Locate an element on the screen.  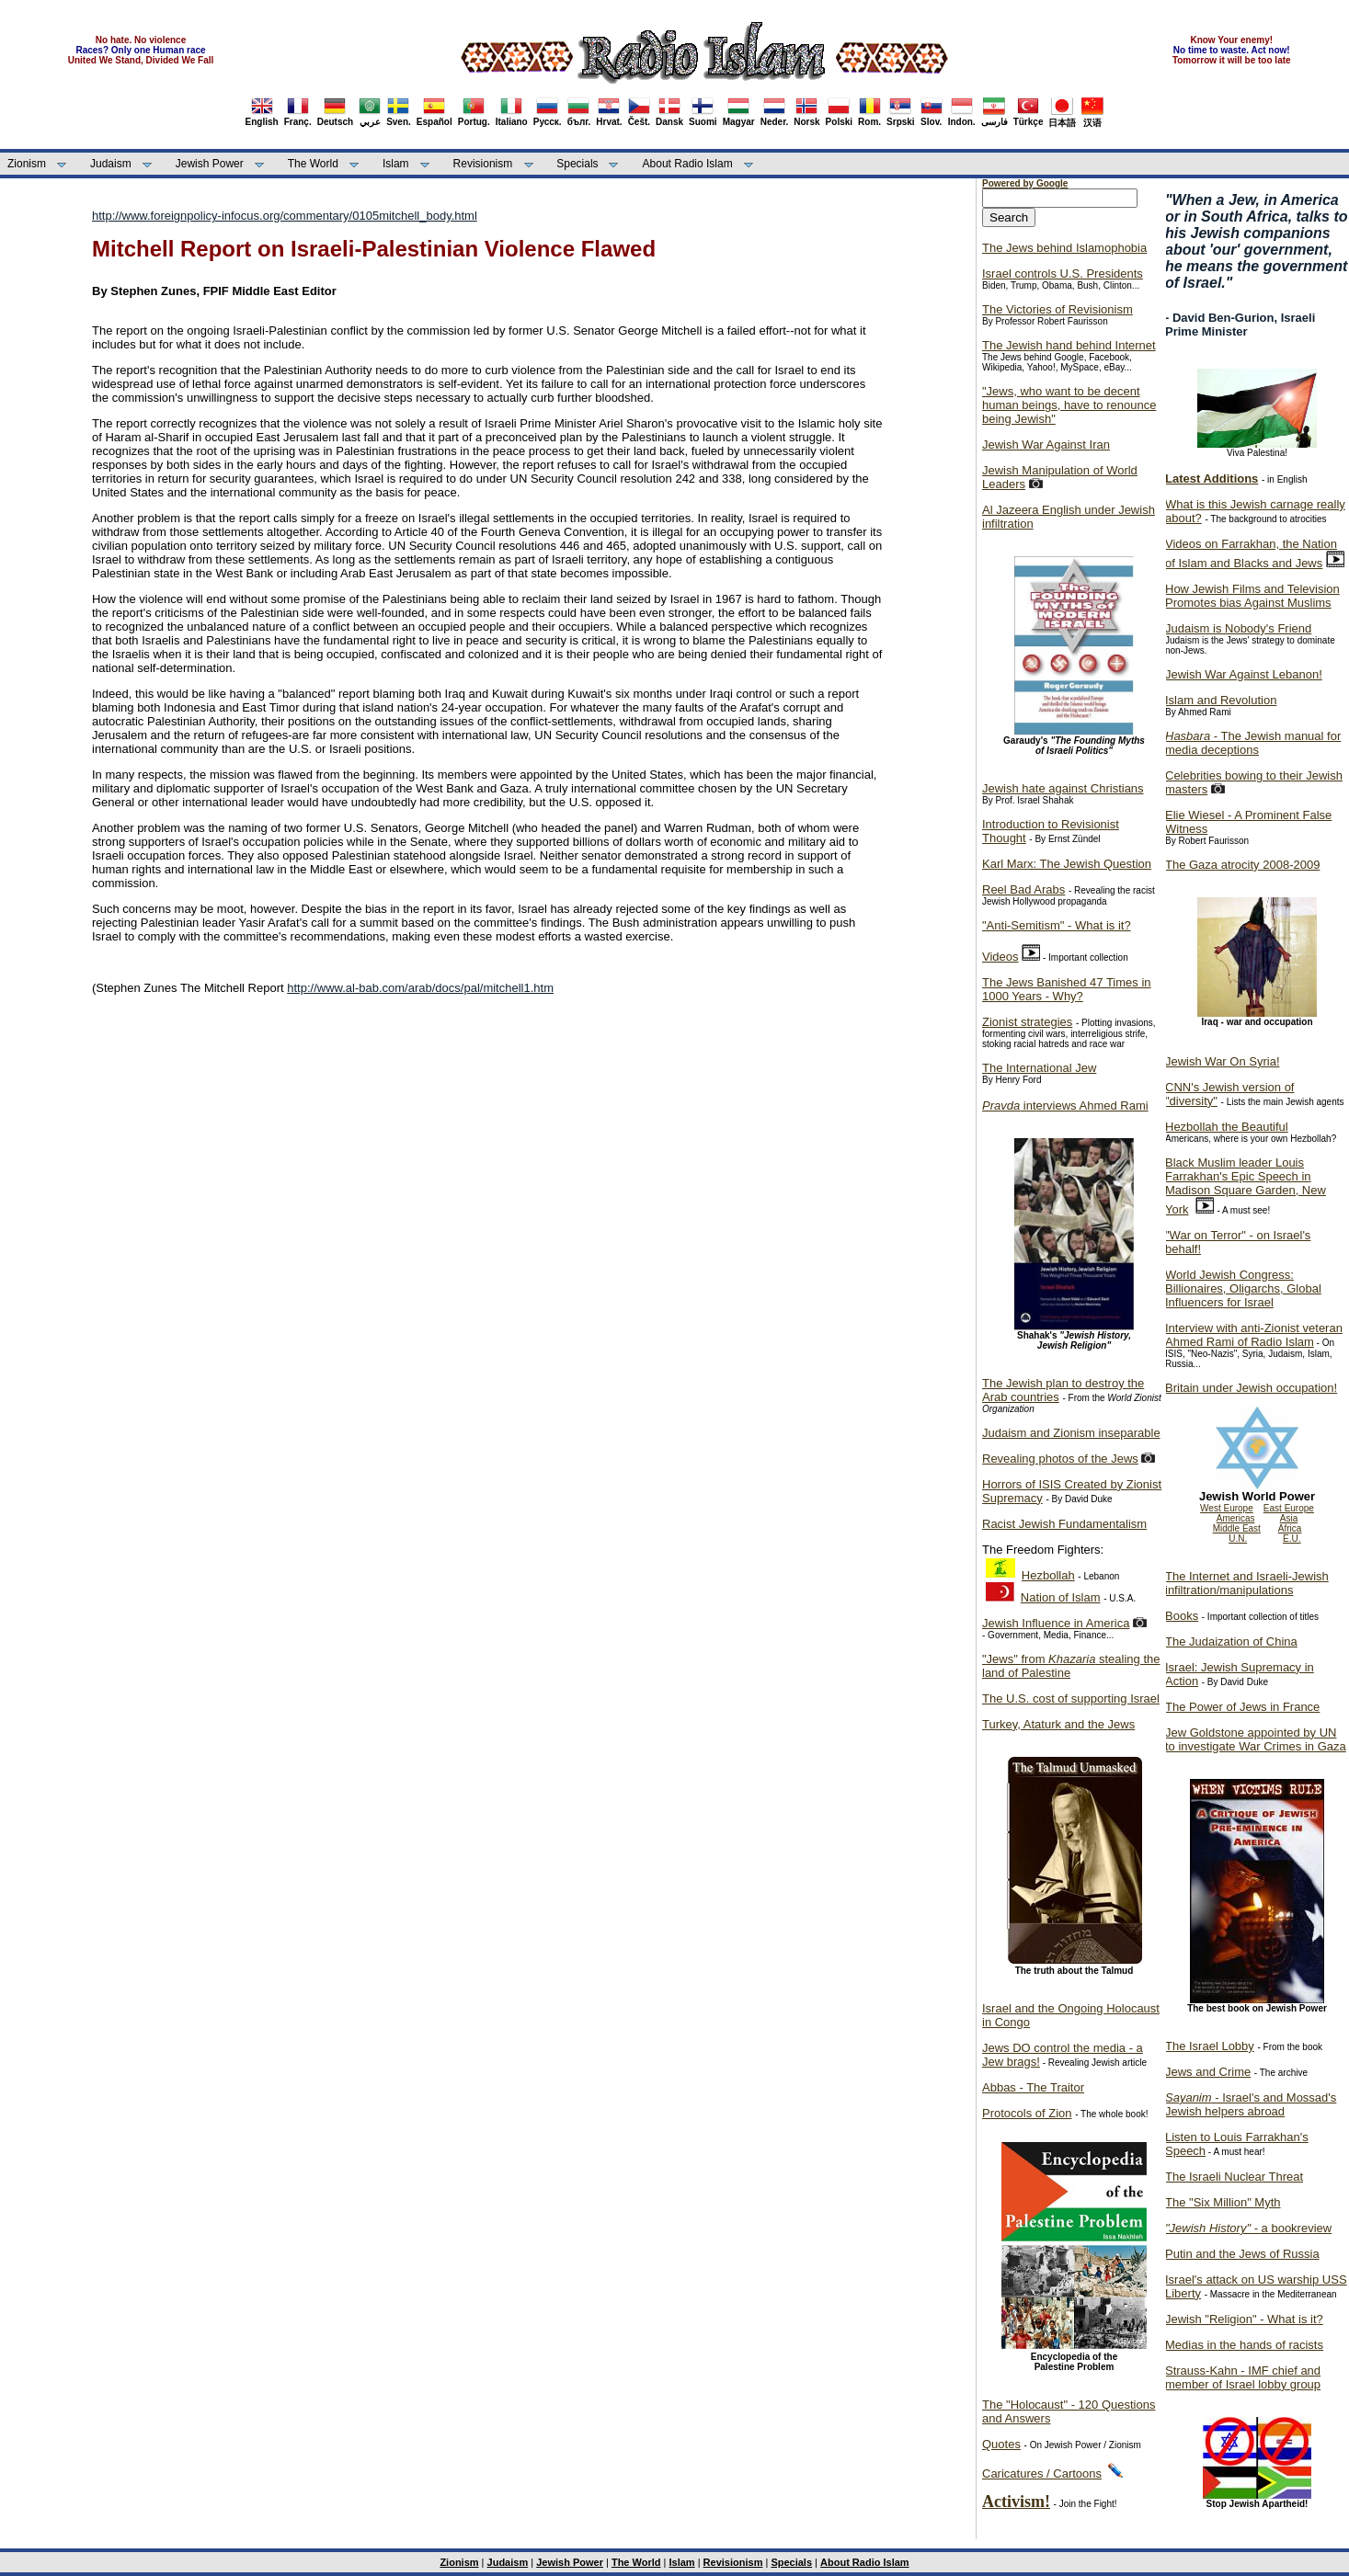
The U.S. cost of supporting Israel is located at coordinates (1071, 1698).